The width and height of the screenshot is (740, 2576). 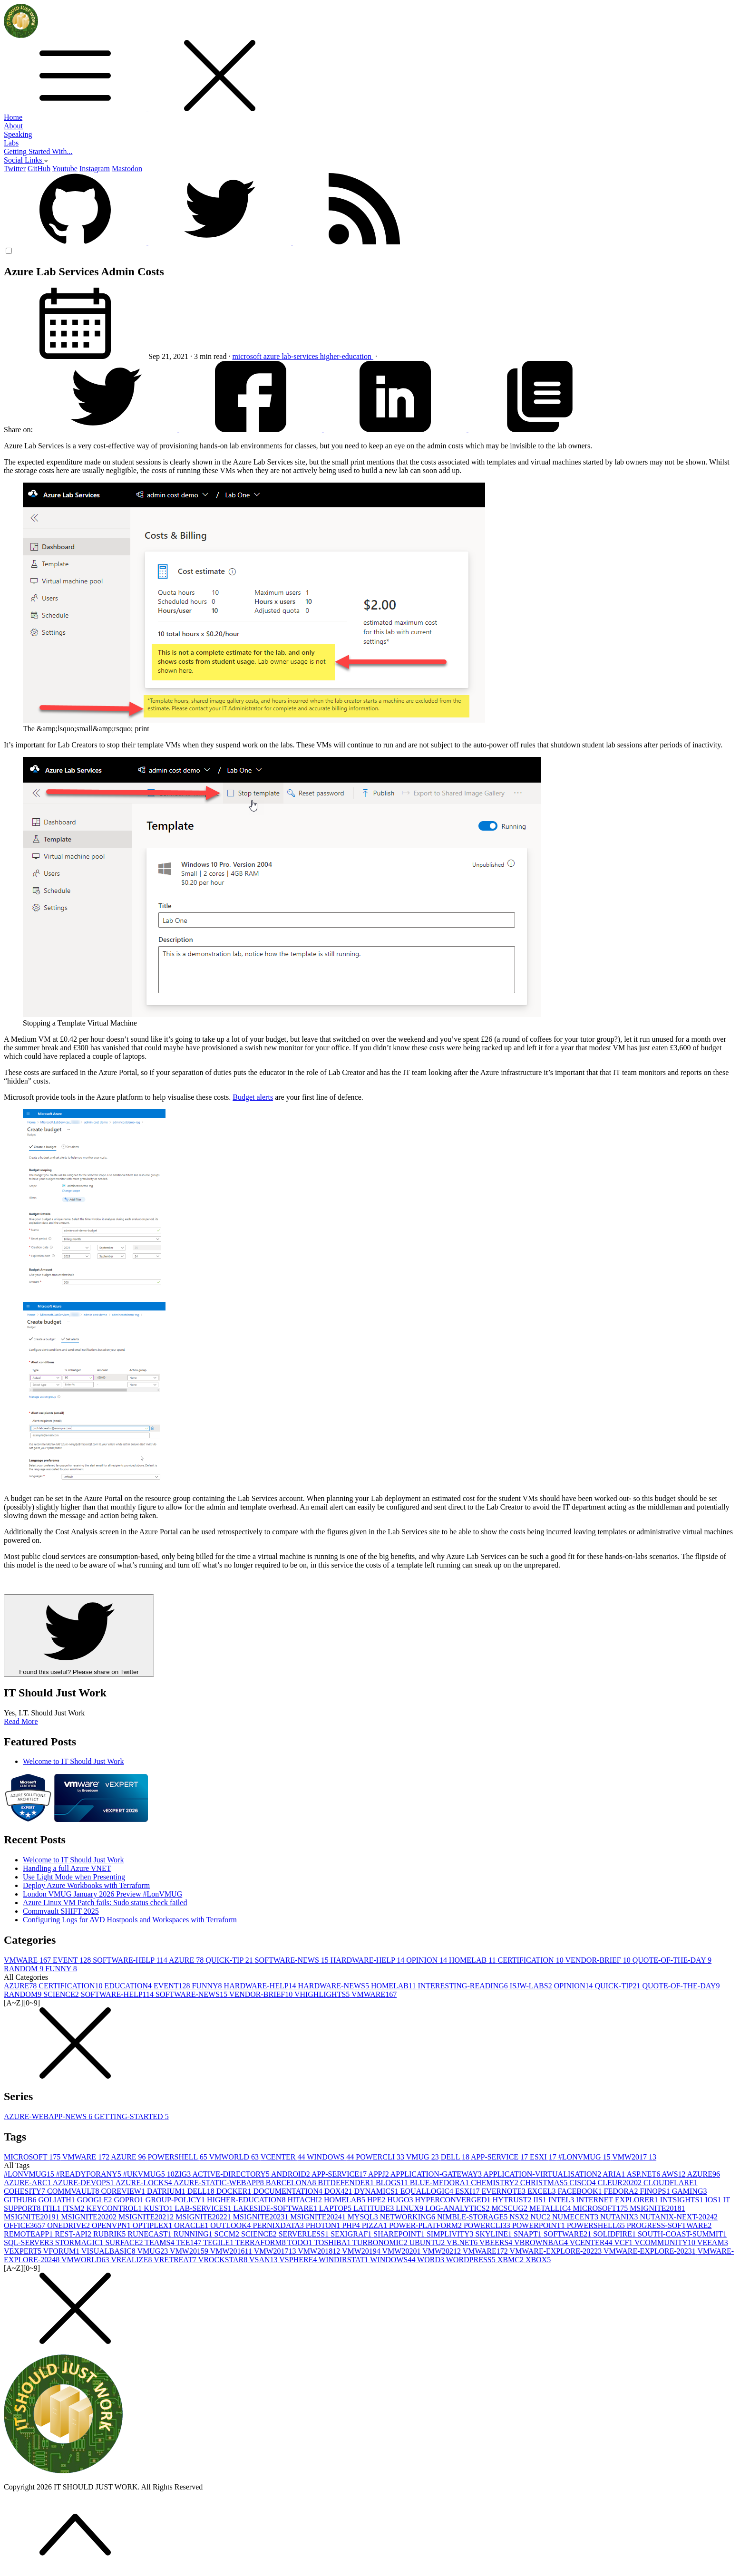 What do you see at coordinates (539, 2225) in the screenshot?
I see `POWERPOINT` at bounding box center [539, 2225].